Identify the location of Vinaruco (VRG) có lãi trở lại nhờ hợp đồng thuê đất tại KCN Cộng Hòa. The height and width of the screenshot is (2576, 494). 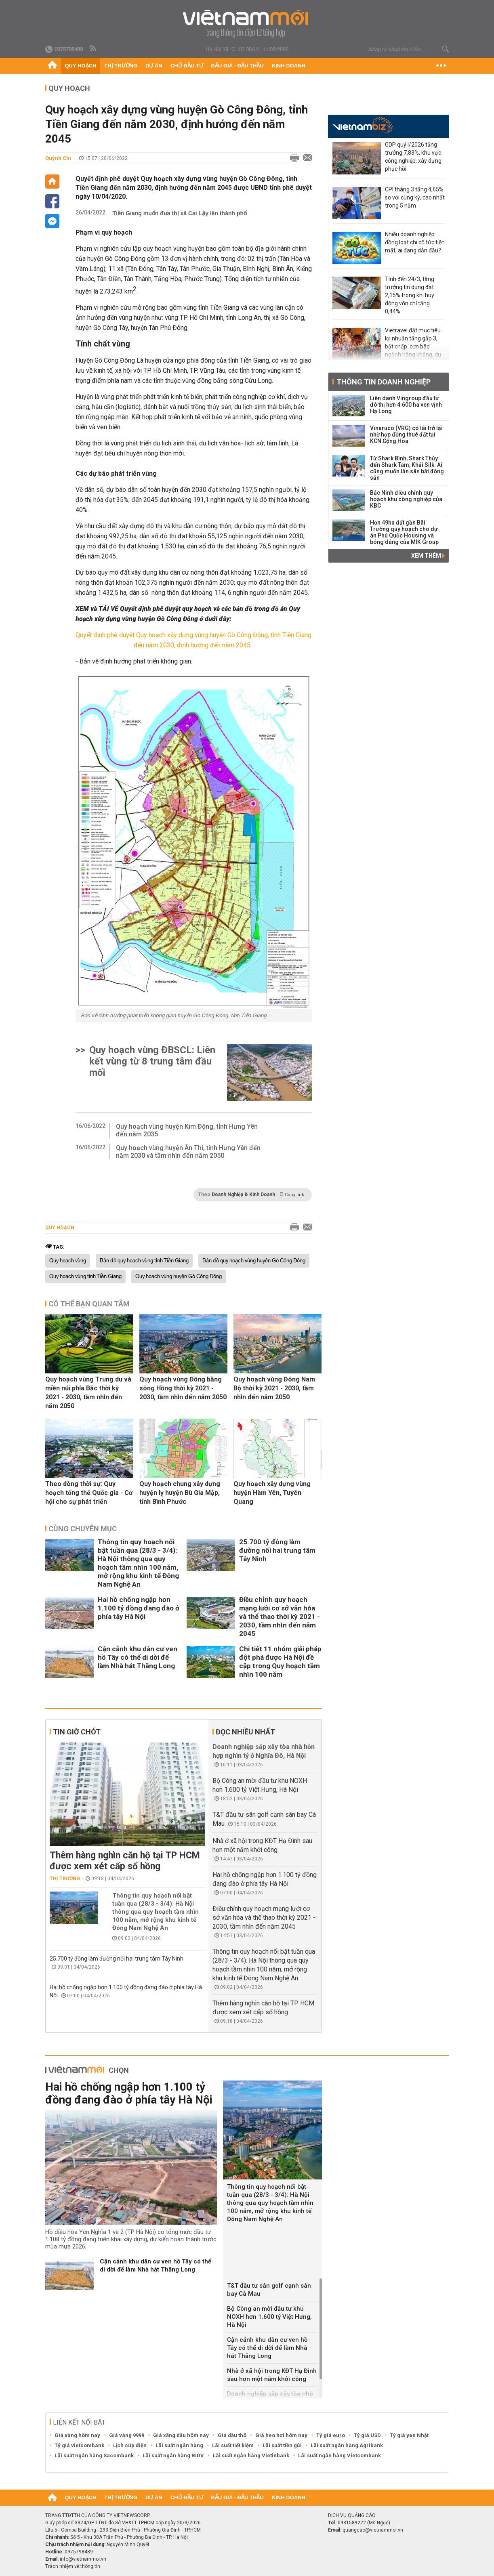
(406, 434).